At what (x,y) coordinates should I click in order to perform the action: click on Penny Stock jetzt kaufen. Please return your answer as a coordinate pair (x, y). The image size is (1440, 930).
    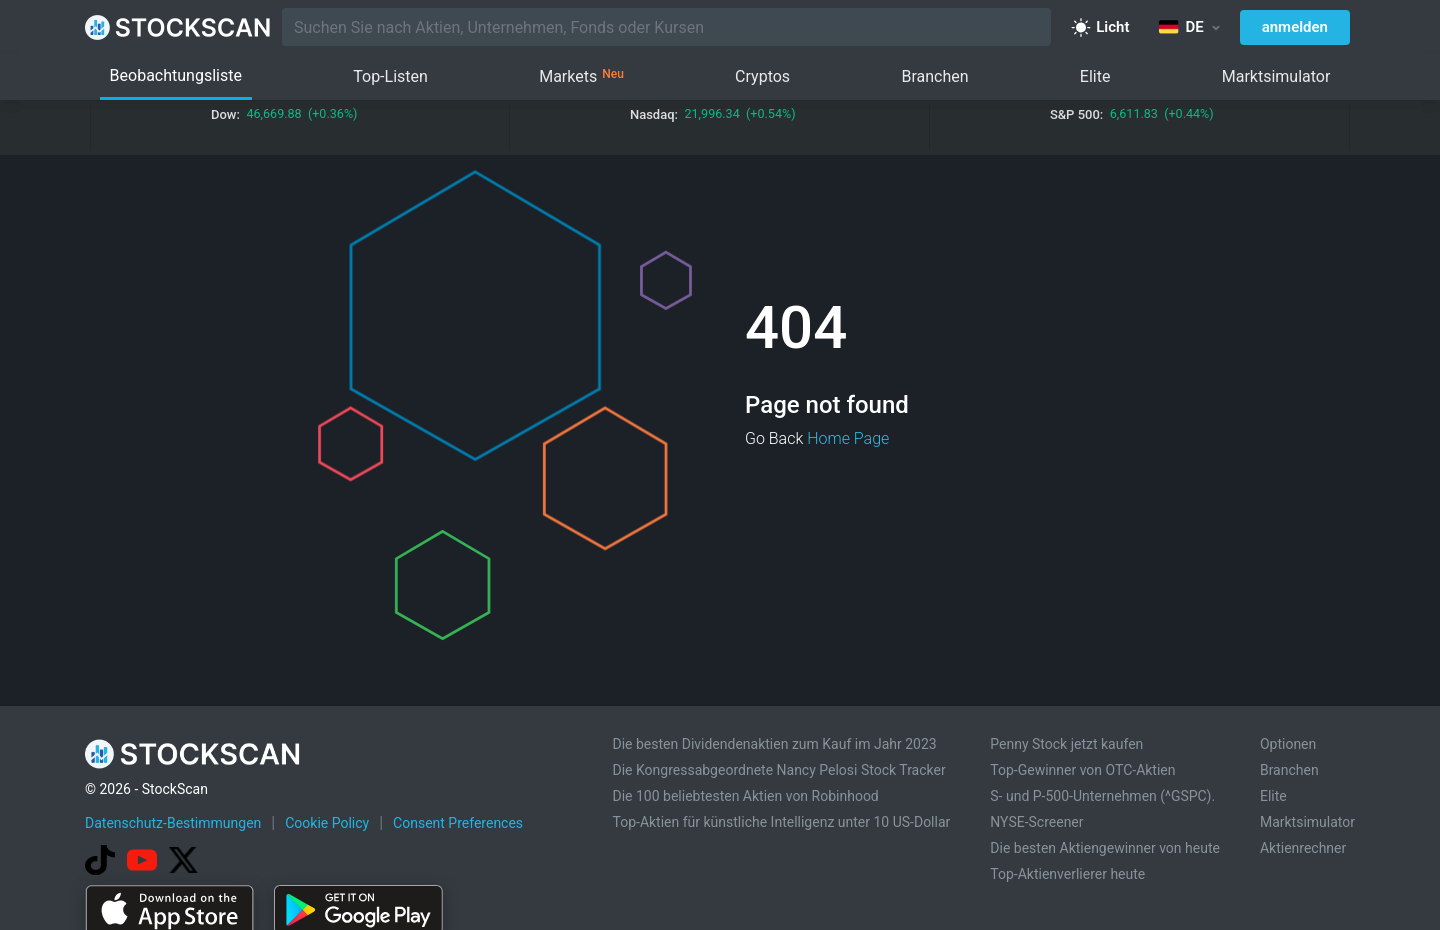
    Looking at the image, I should click on (1066, 744).